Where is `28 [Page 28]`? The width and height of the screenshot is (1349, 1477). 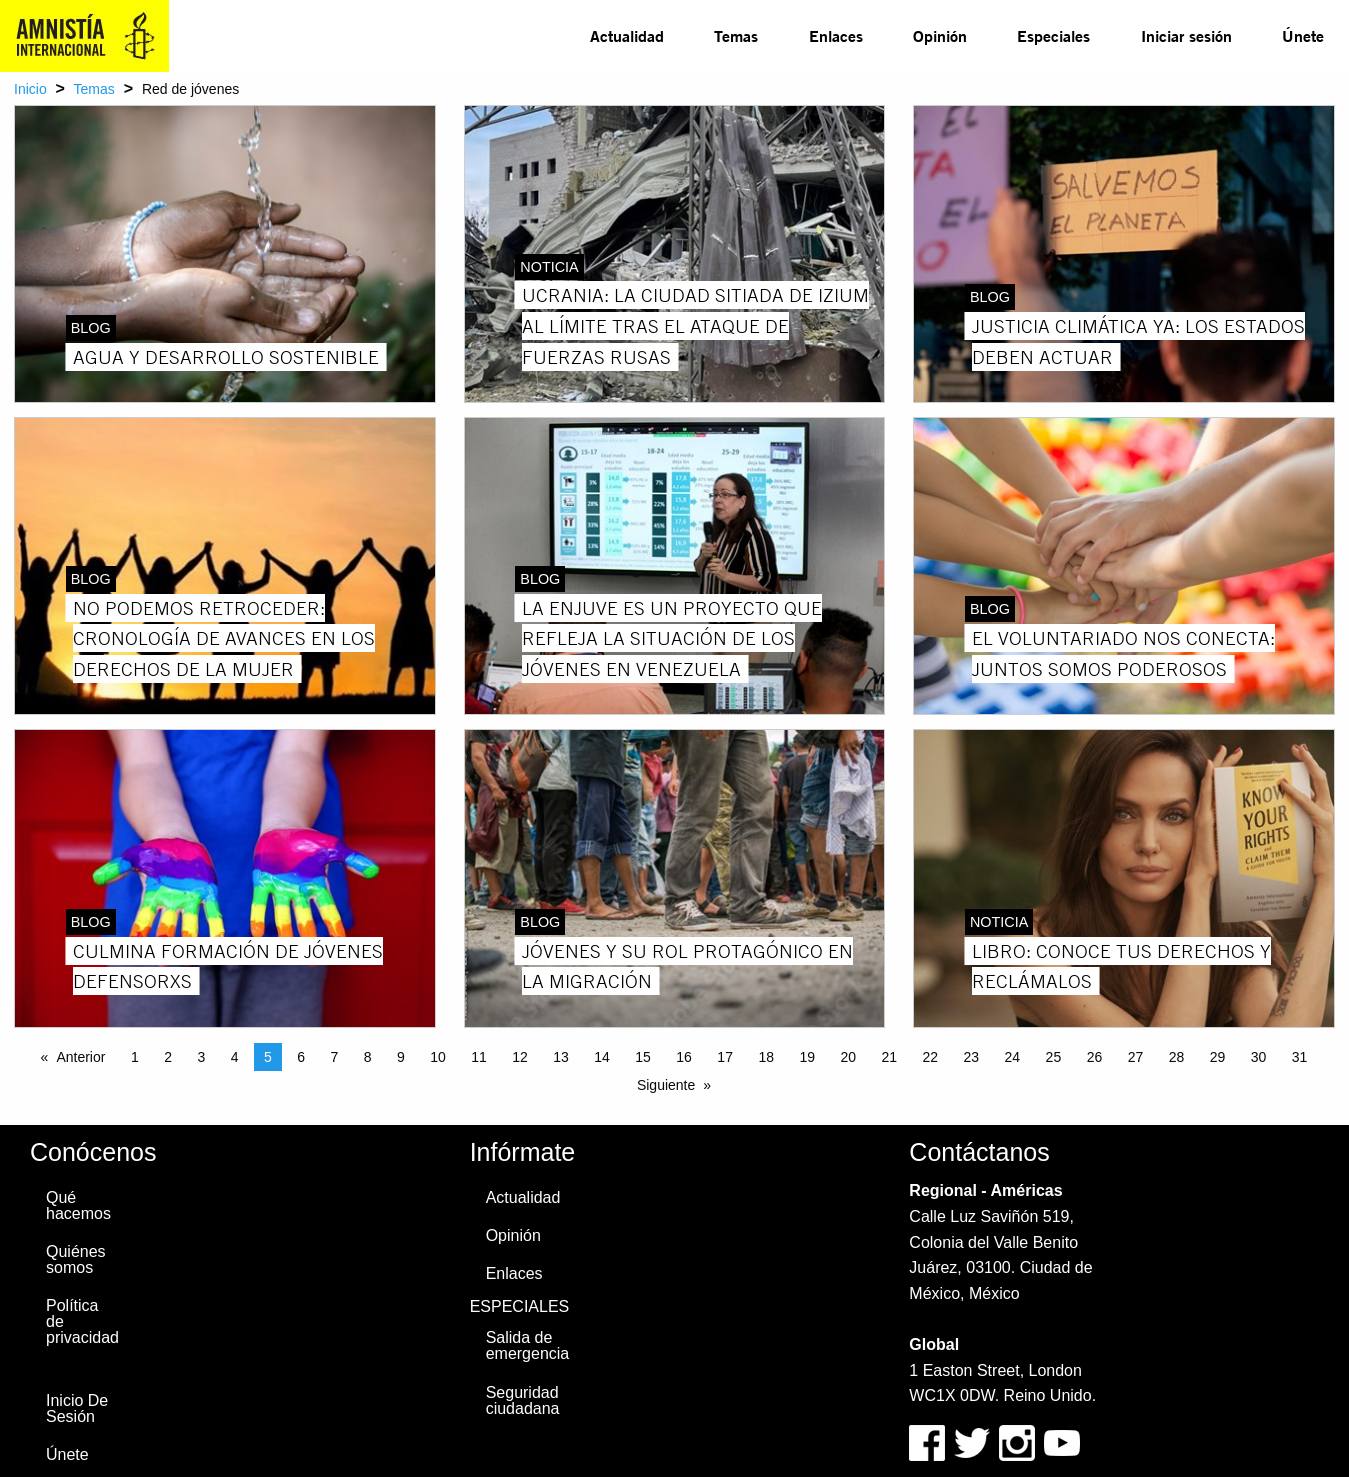 28 [Page 28] is located at coordinates (1177, 1057).